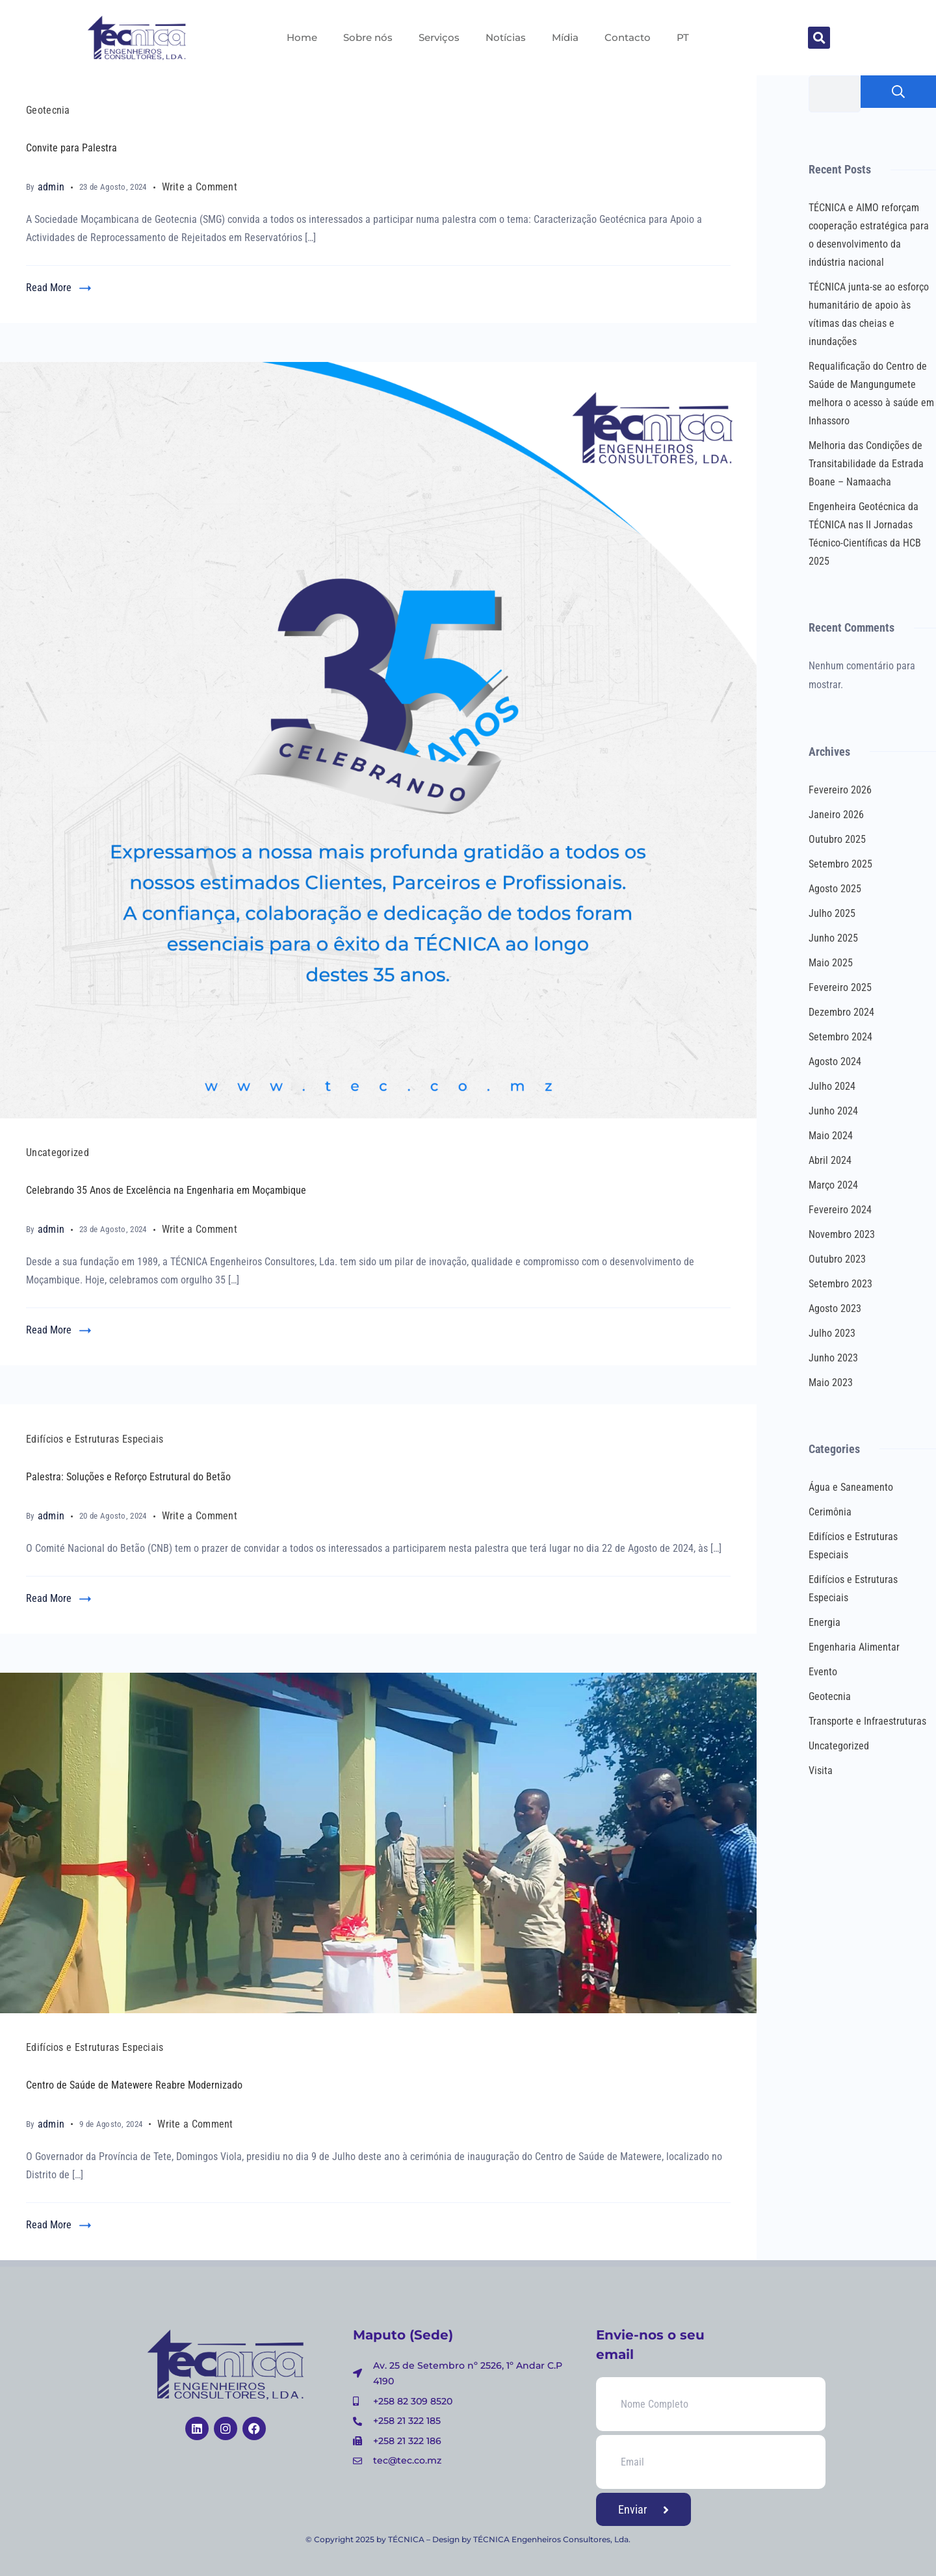 The image size is (936, 2576). I want to click on Transporte e Infraestruturas, so click(867, 1721).